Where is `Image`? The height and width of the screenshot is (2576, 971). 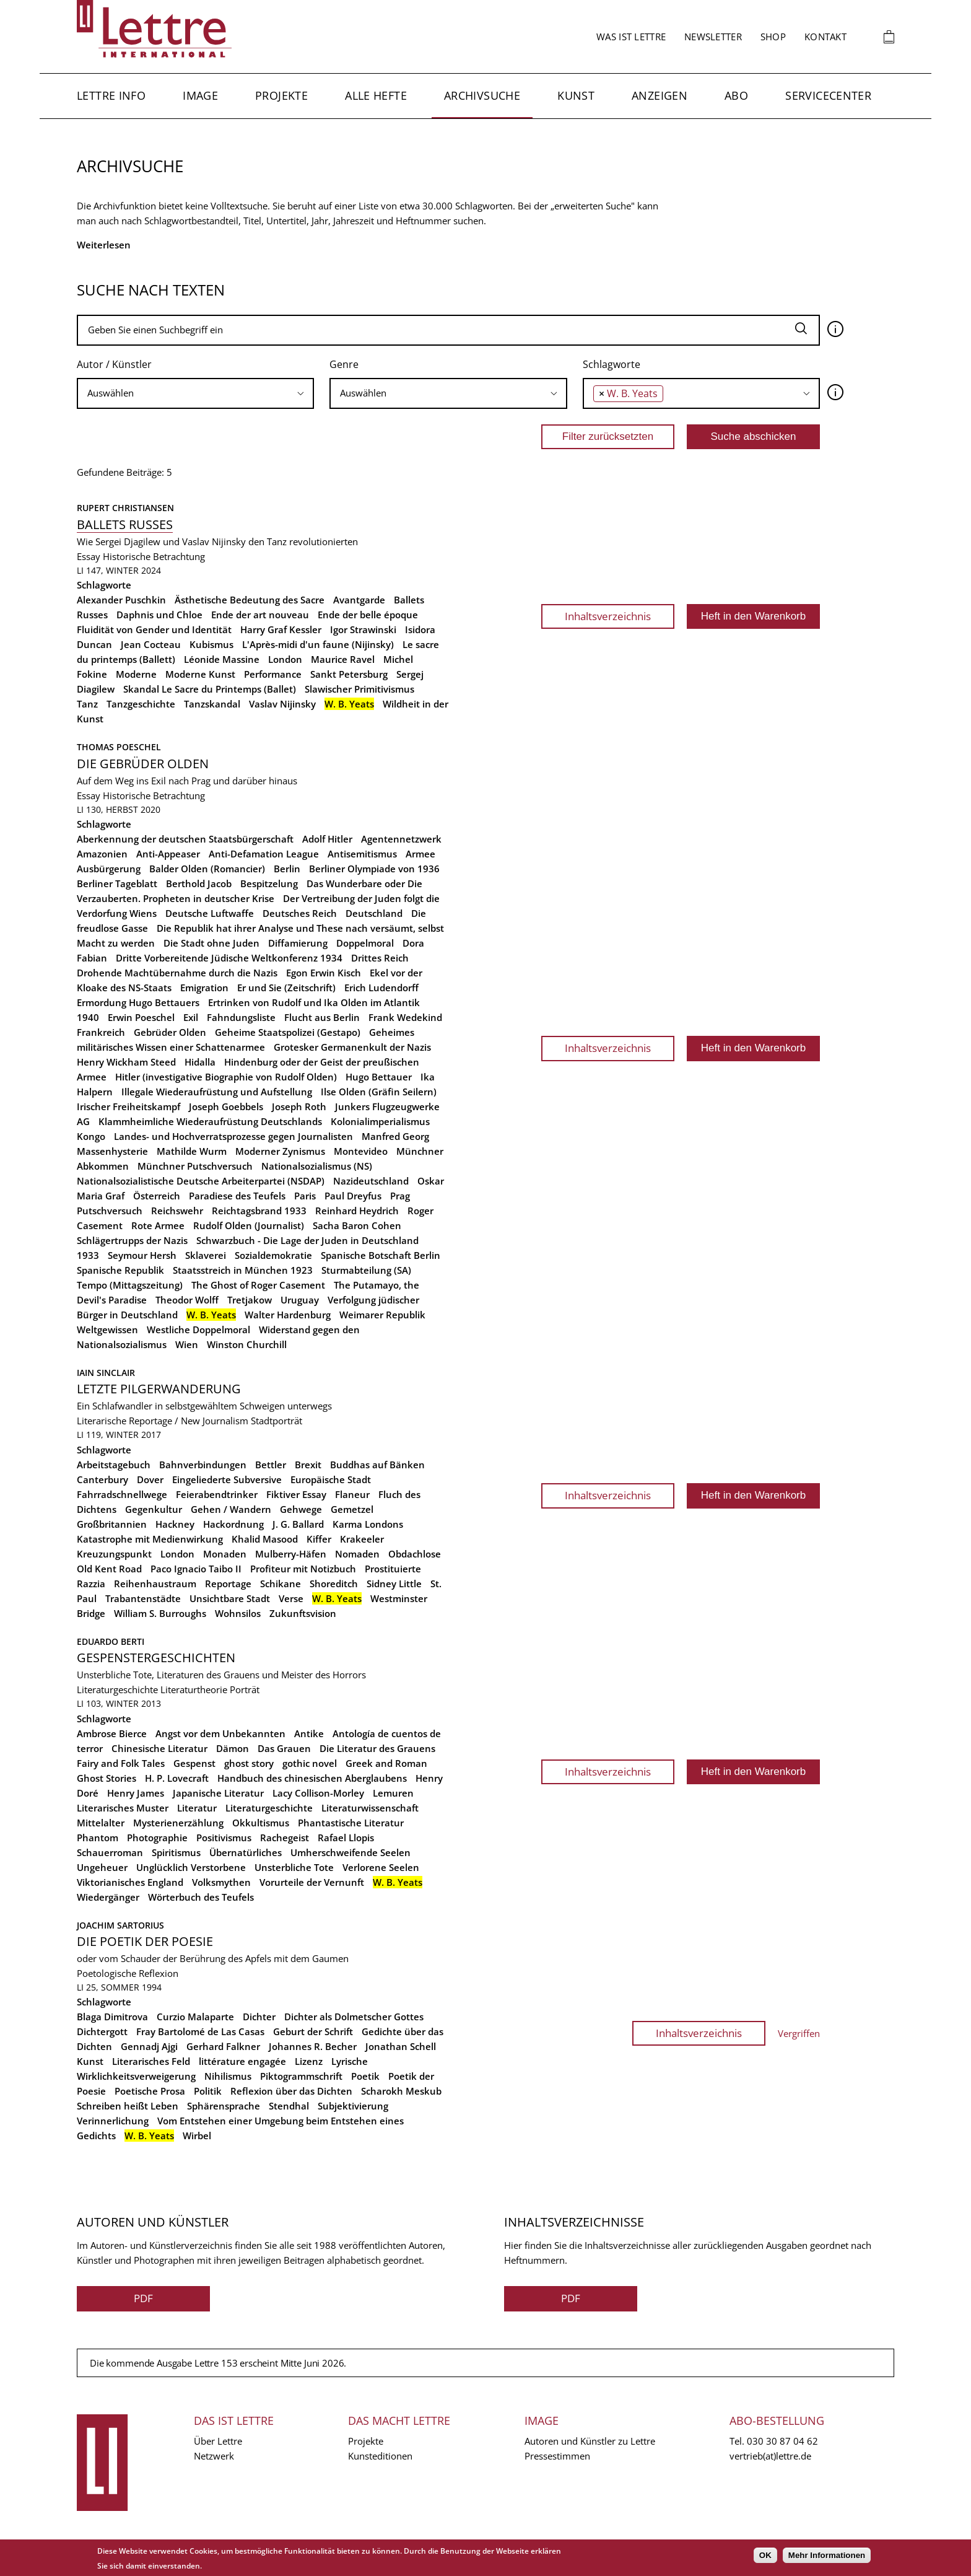 Image is located at coordinates (200, 95).